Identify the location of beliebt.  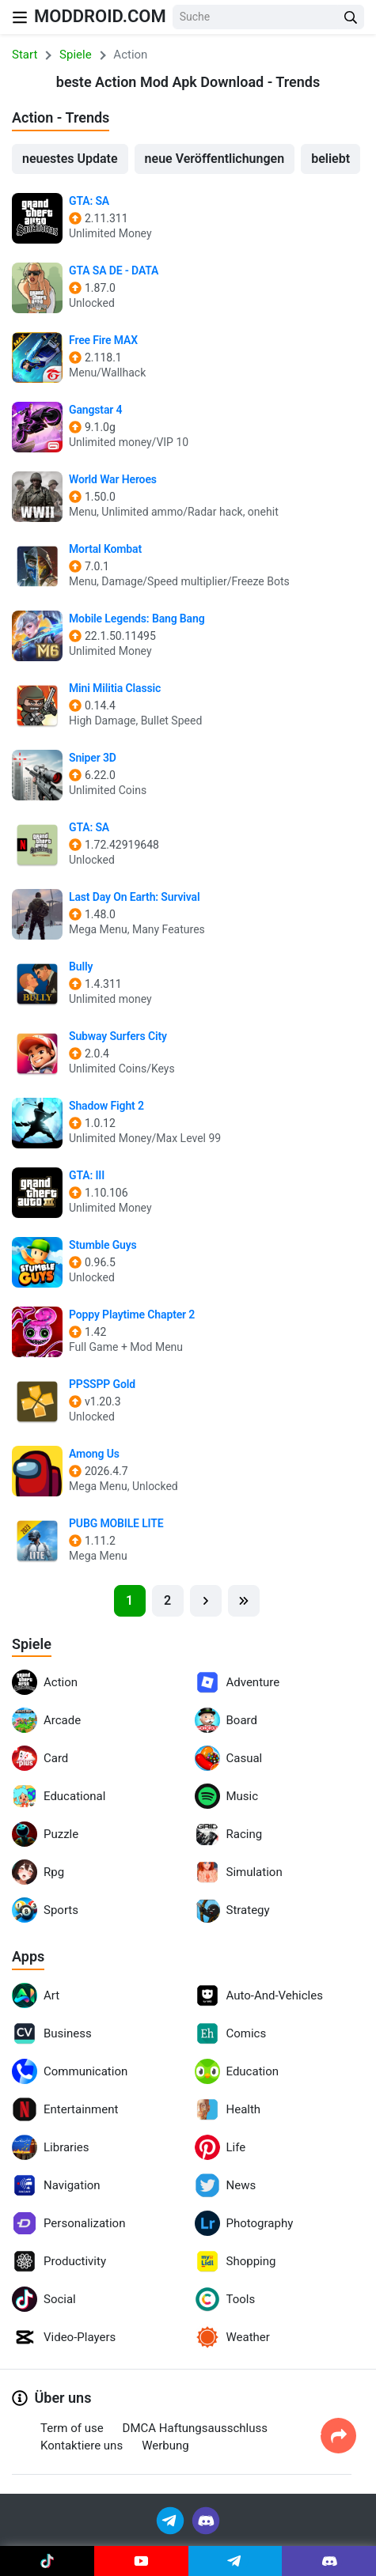
(330, 158).